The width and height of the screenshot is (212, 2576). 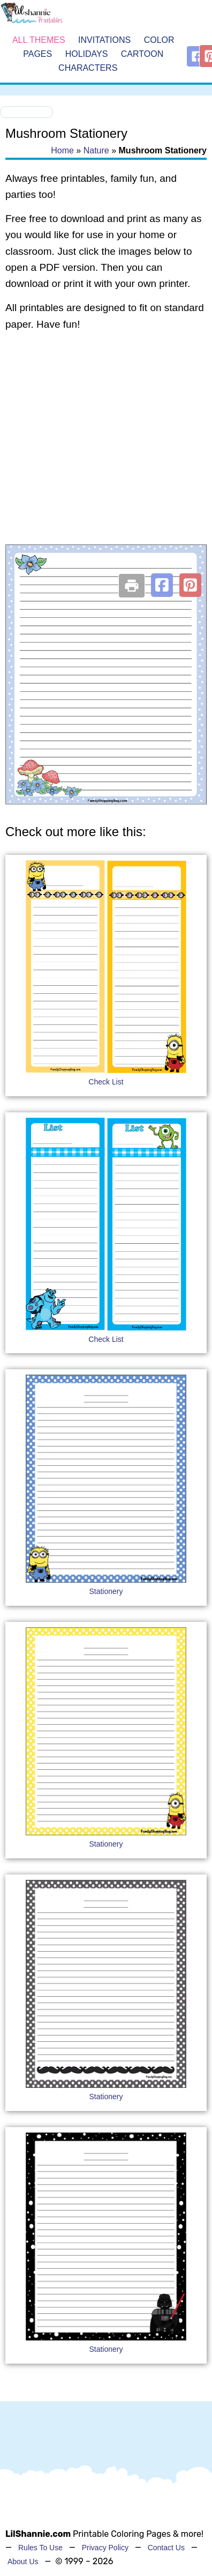 I want to click on [Advertisement], so click(x=100, y=451).